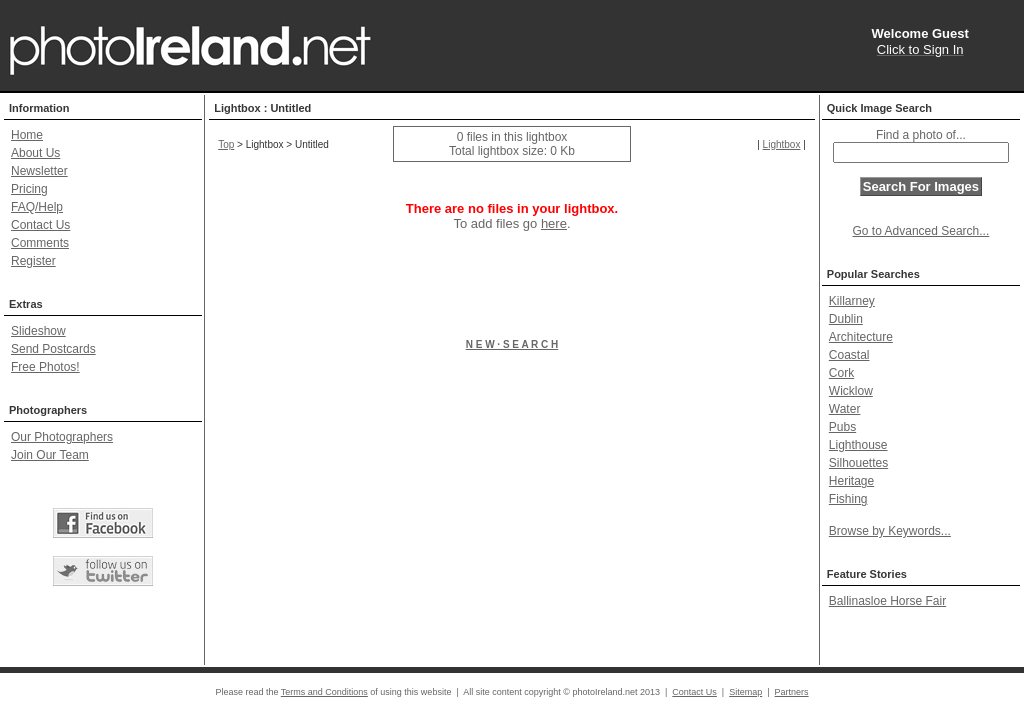  Describe the element at coordinates (890, 531) in the screenshot. I see `Browse by Keywords...` at that location.